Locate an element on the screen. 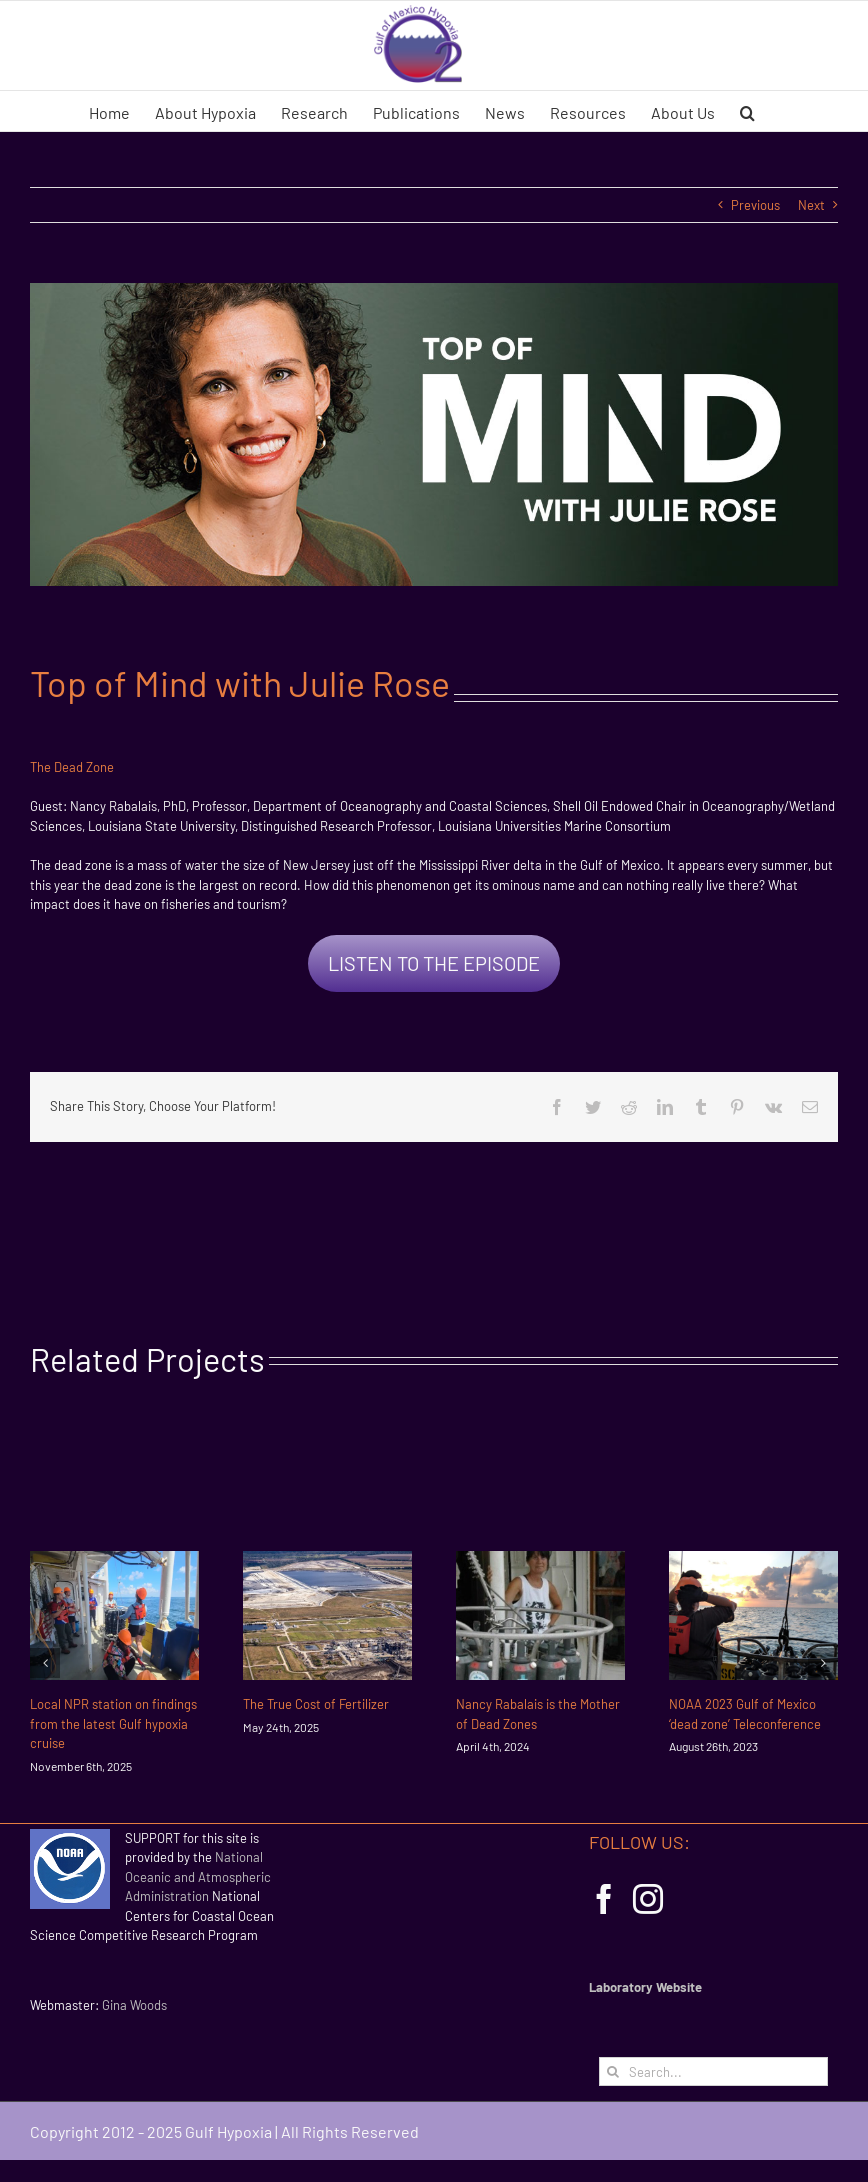 The height and width of the screenshot is (2182, 868). The True Cost of Fertilizer is located at coordinates (316, 1704).